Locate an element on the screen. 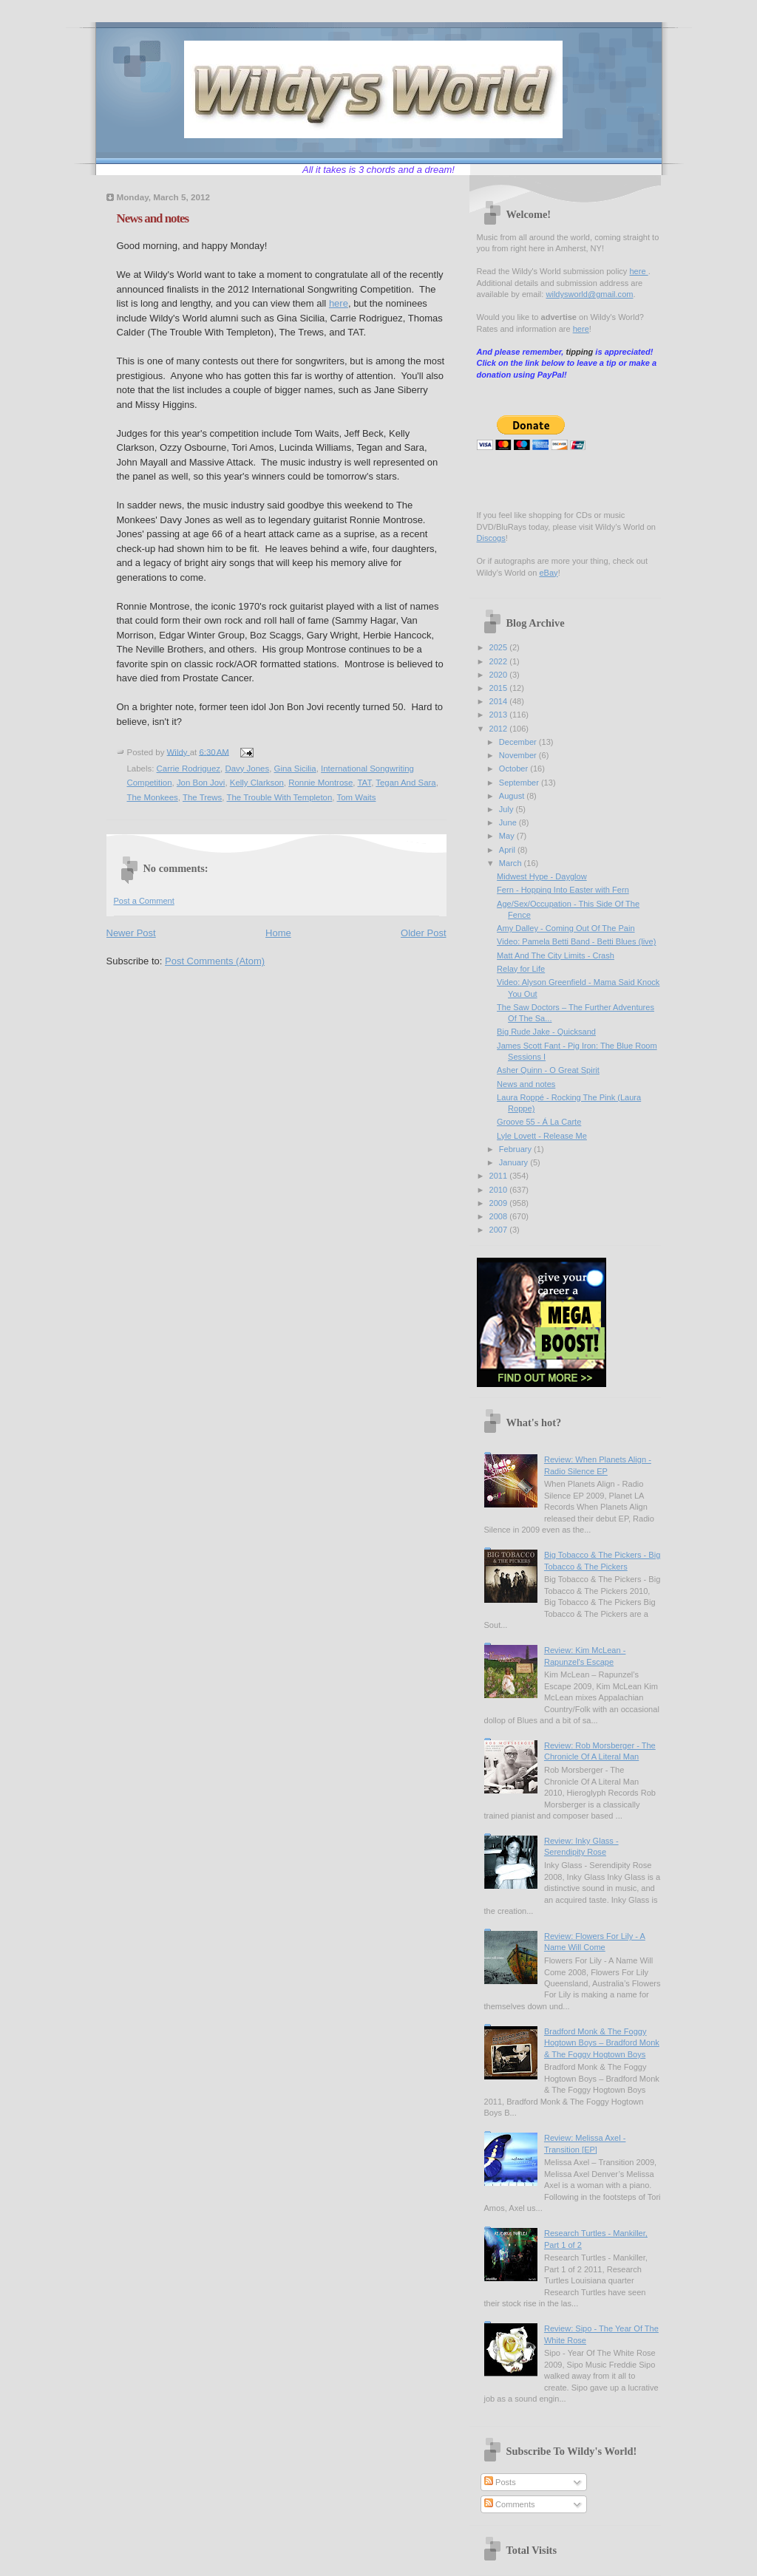  Carrie Rodriguez is located at coordinates (188, 768).